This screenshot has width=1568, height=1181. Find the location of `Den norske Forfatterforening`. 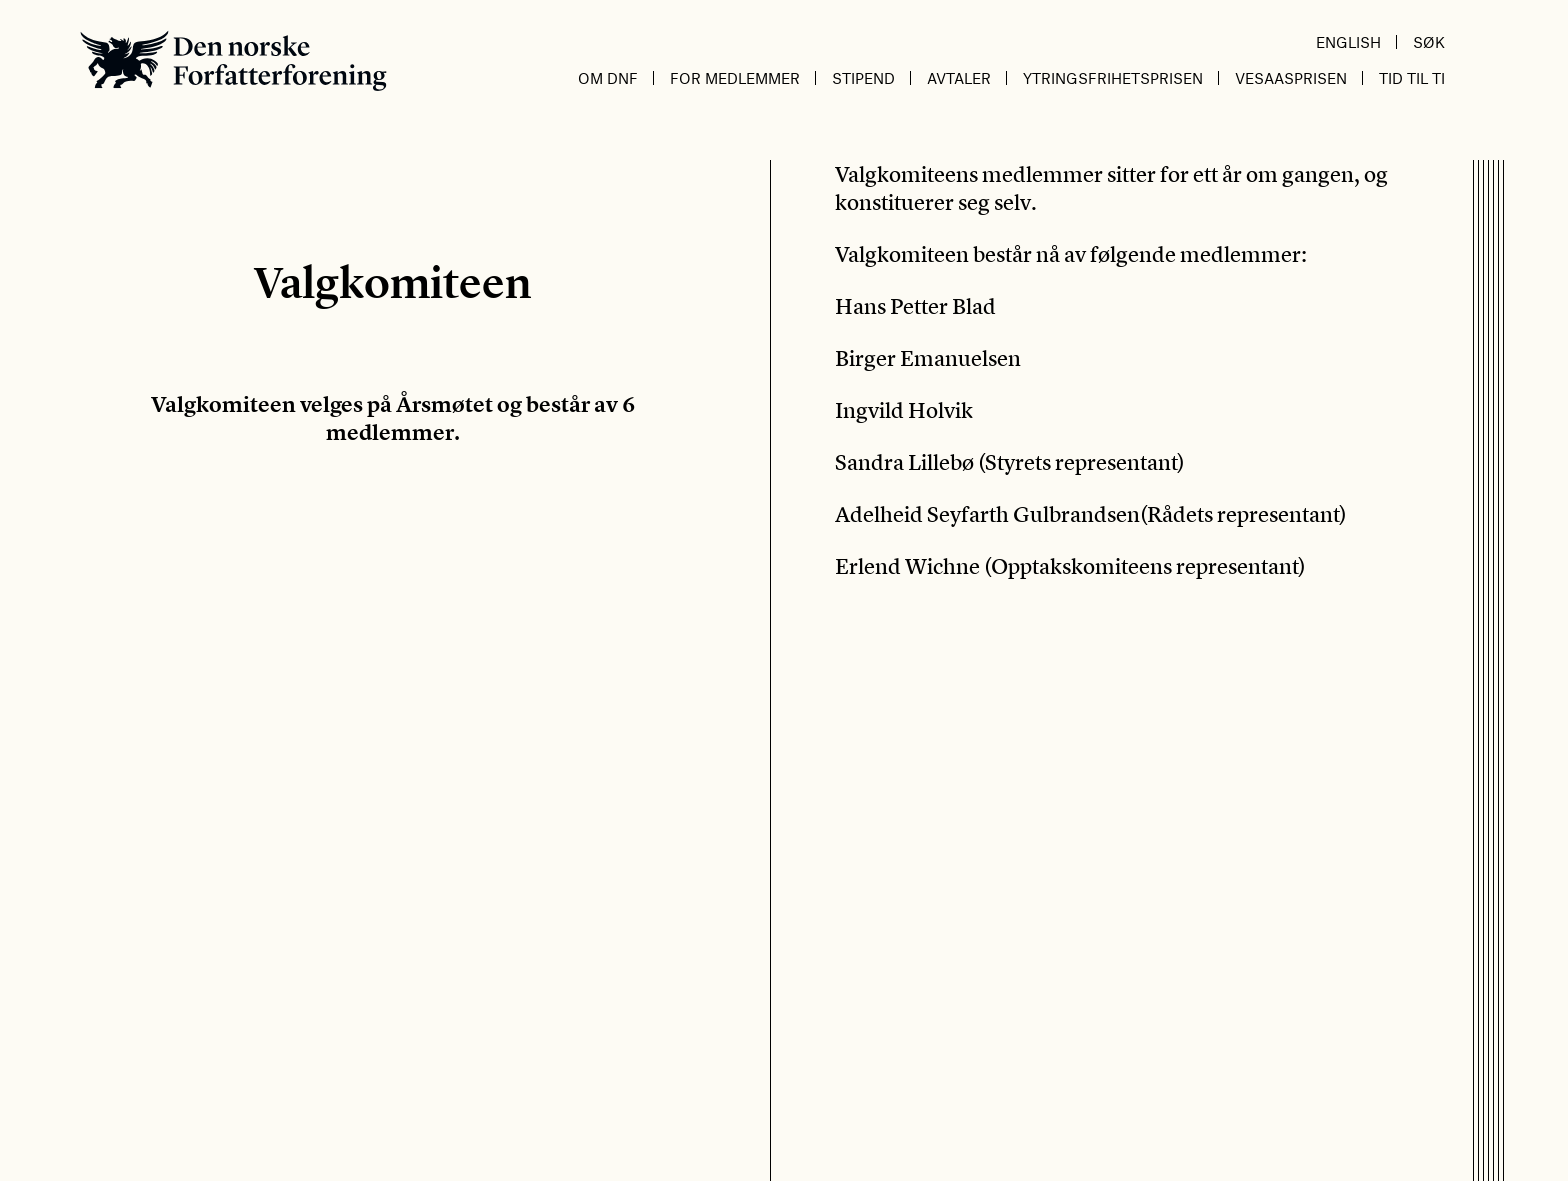

Den norske Forfatterforening is located at coordinates (233, 60).